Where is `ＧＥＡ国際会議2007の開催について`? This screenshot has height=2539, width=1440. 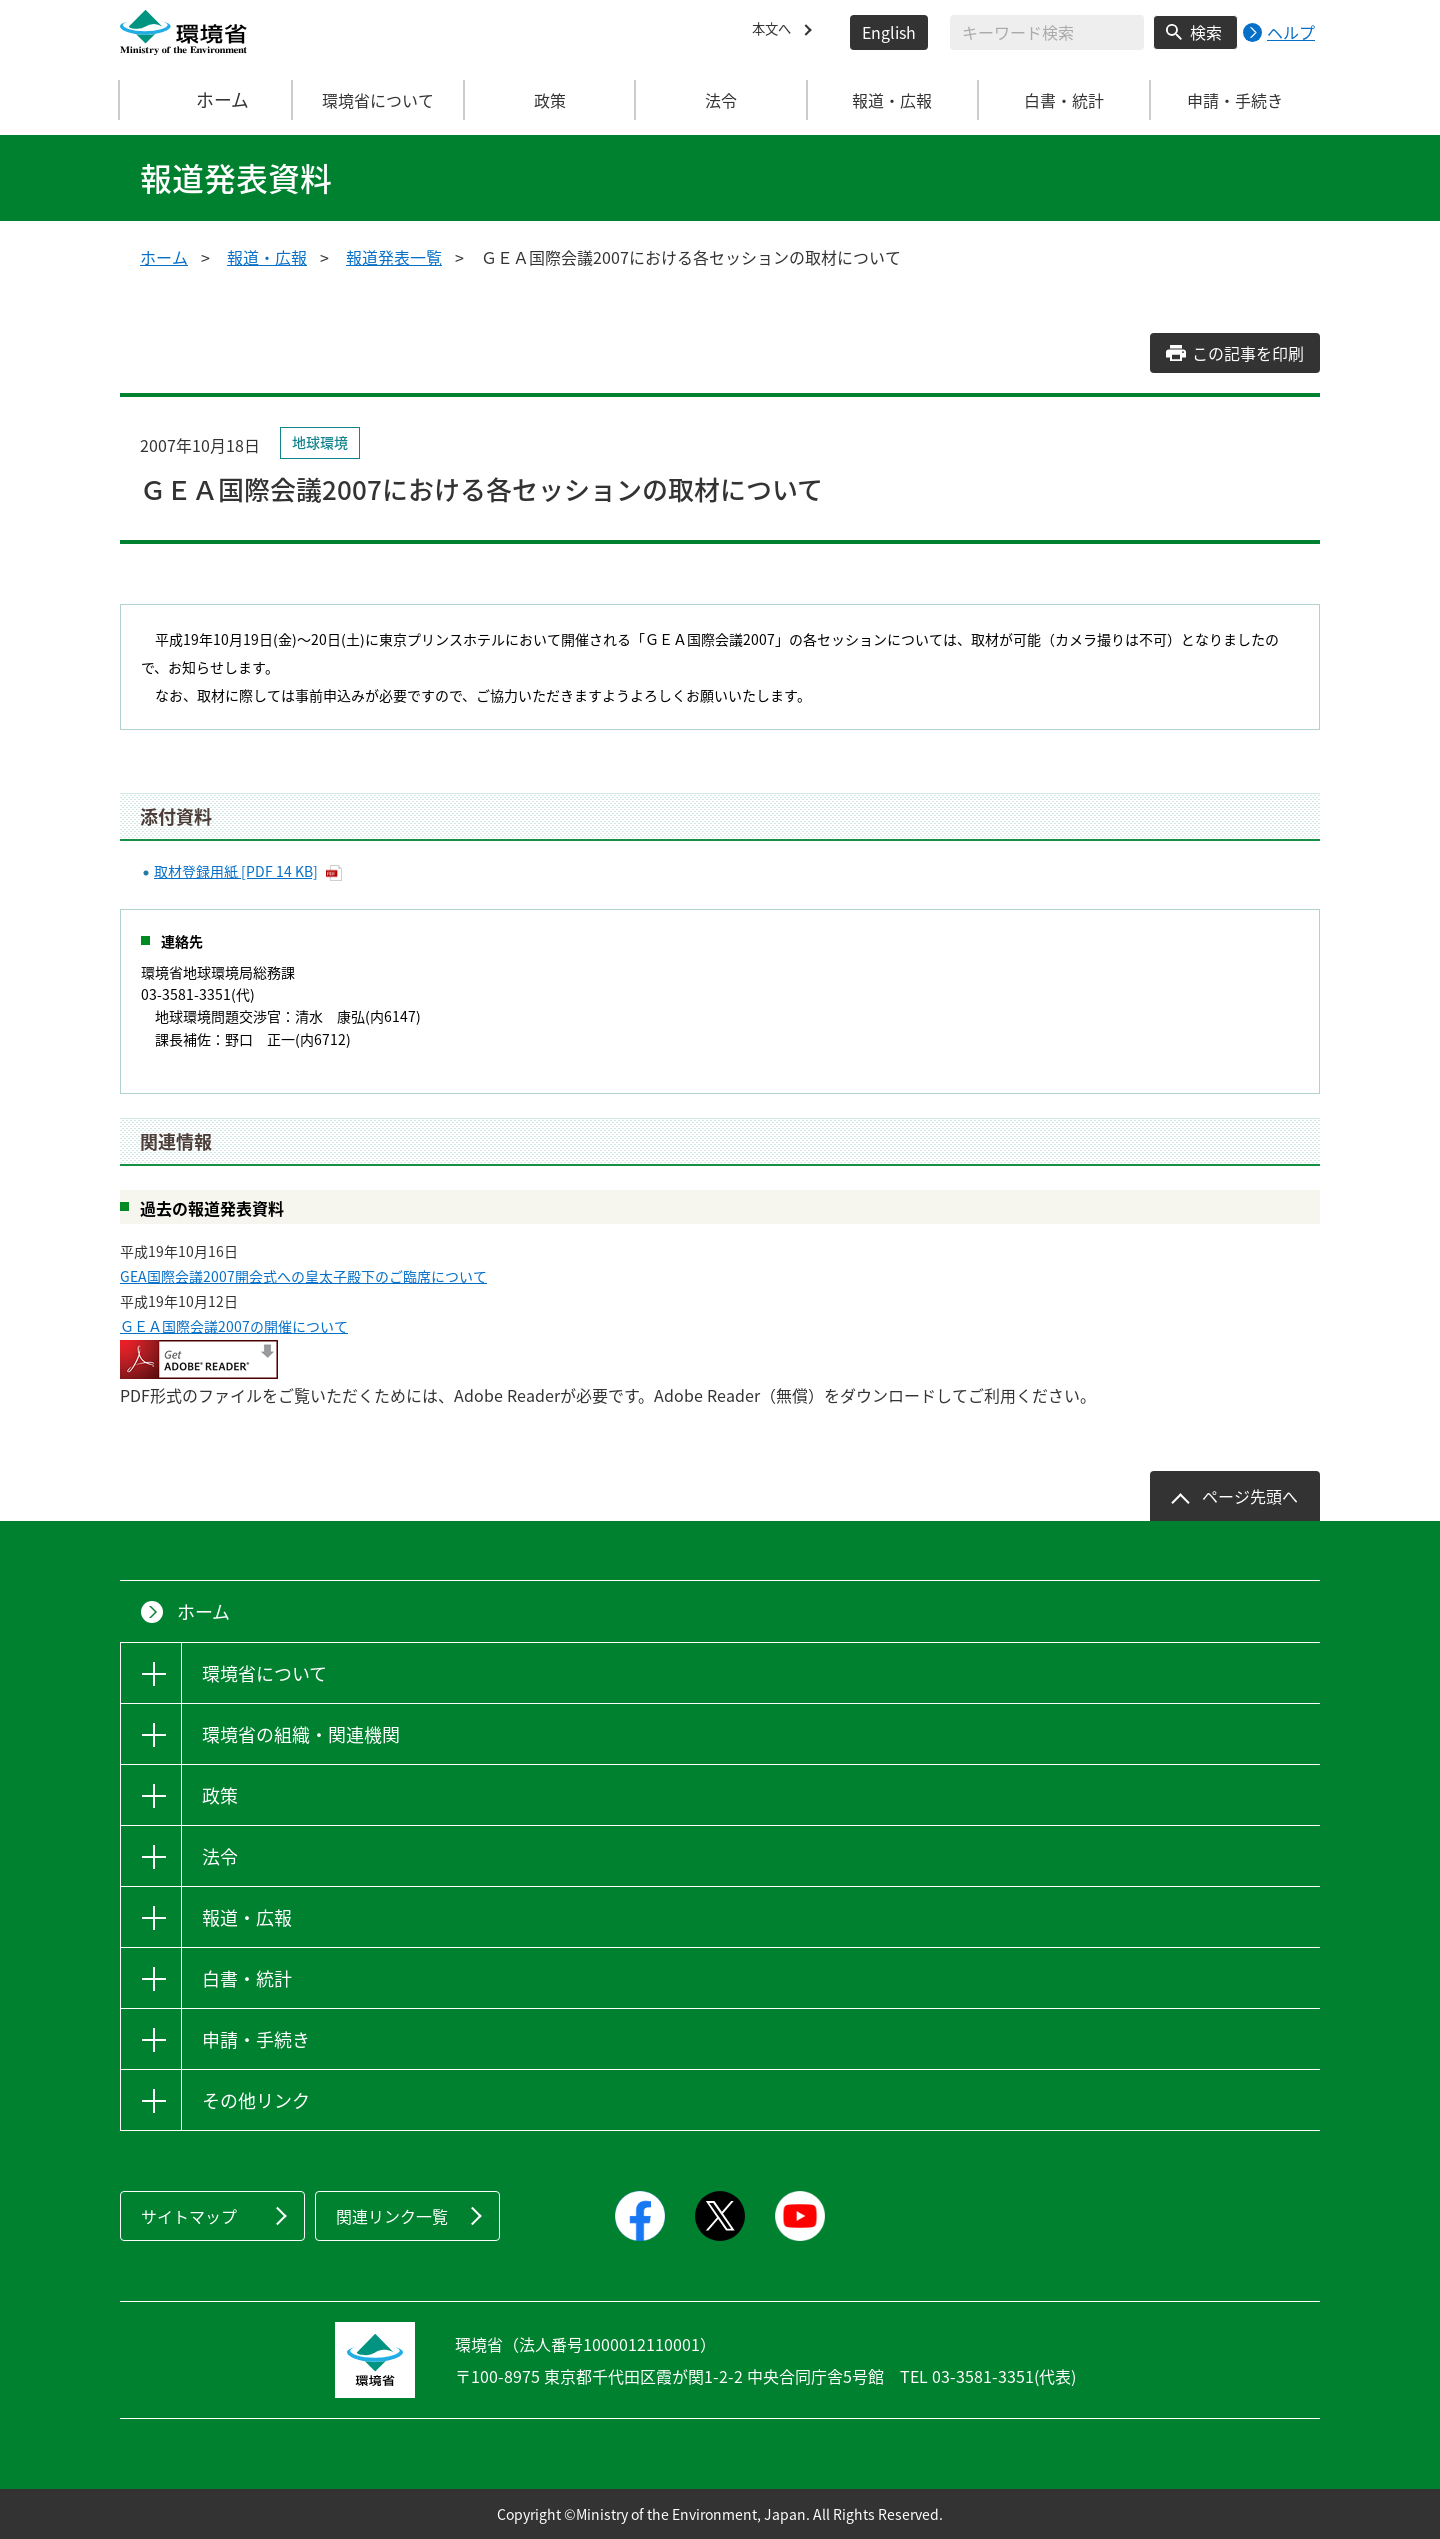
ＧＥＡ国際会議2007の開催について is located at coordinates (234, 1326).